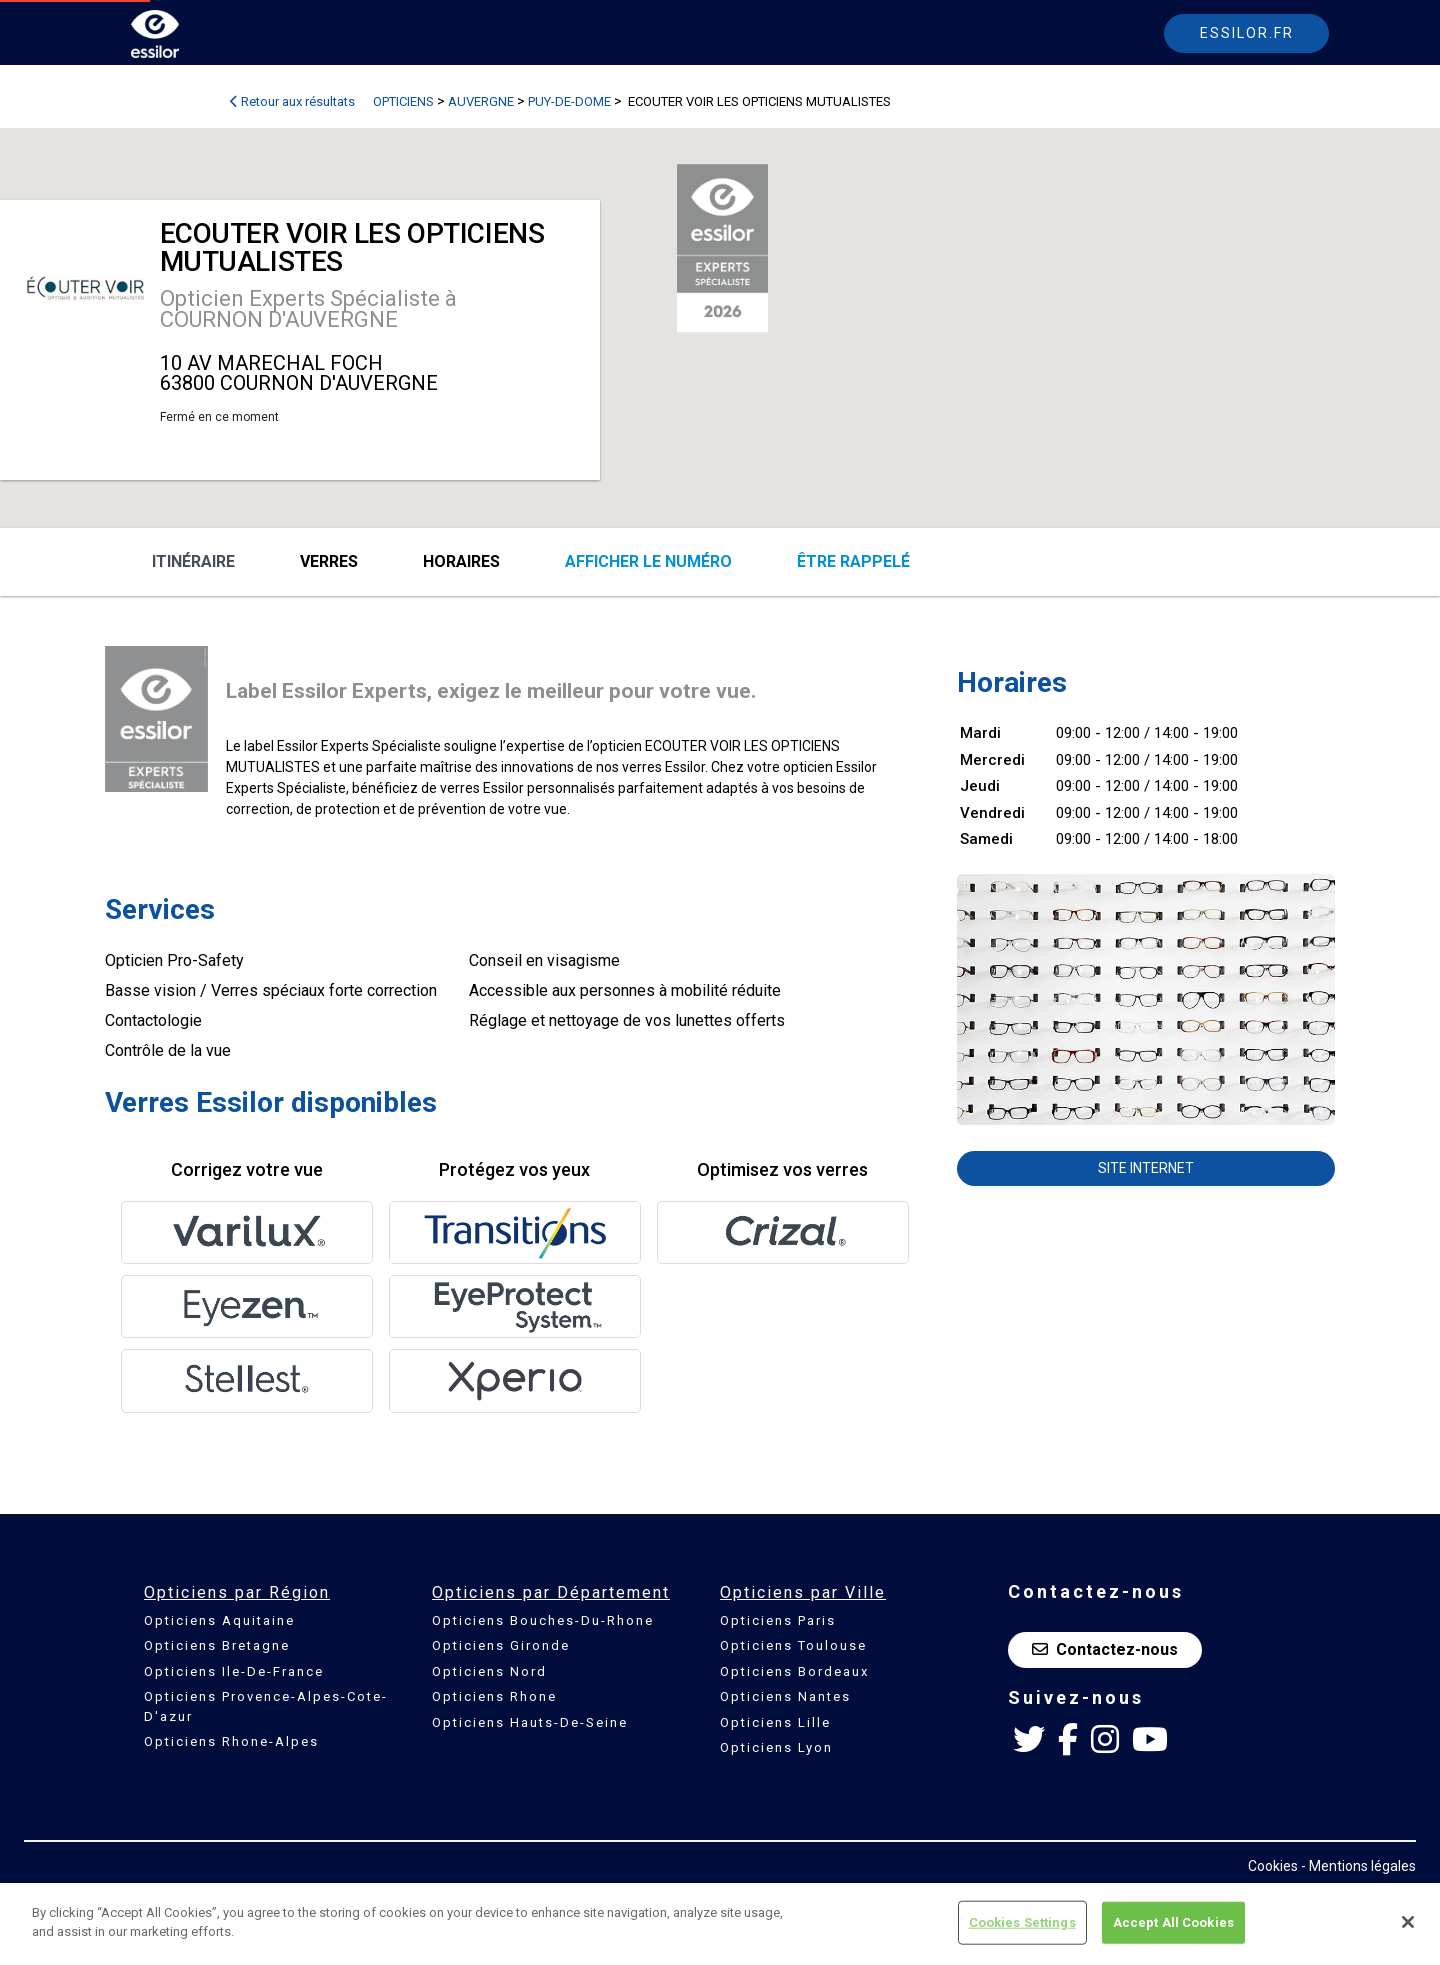  What do you see at coordinates (501, 1645) in the screenshot?
I see `Opticiens Gironde` at bounding box center [501, 1645].